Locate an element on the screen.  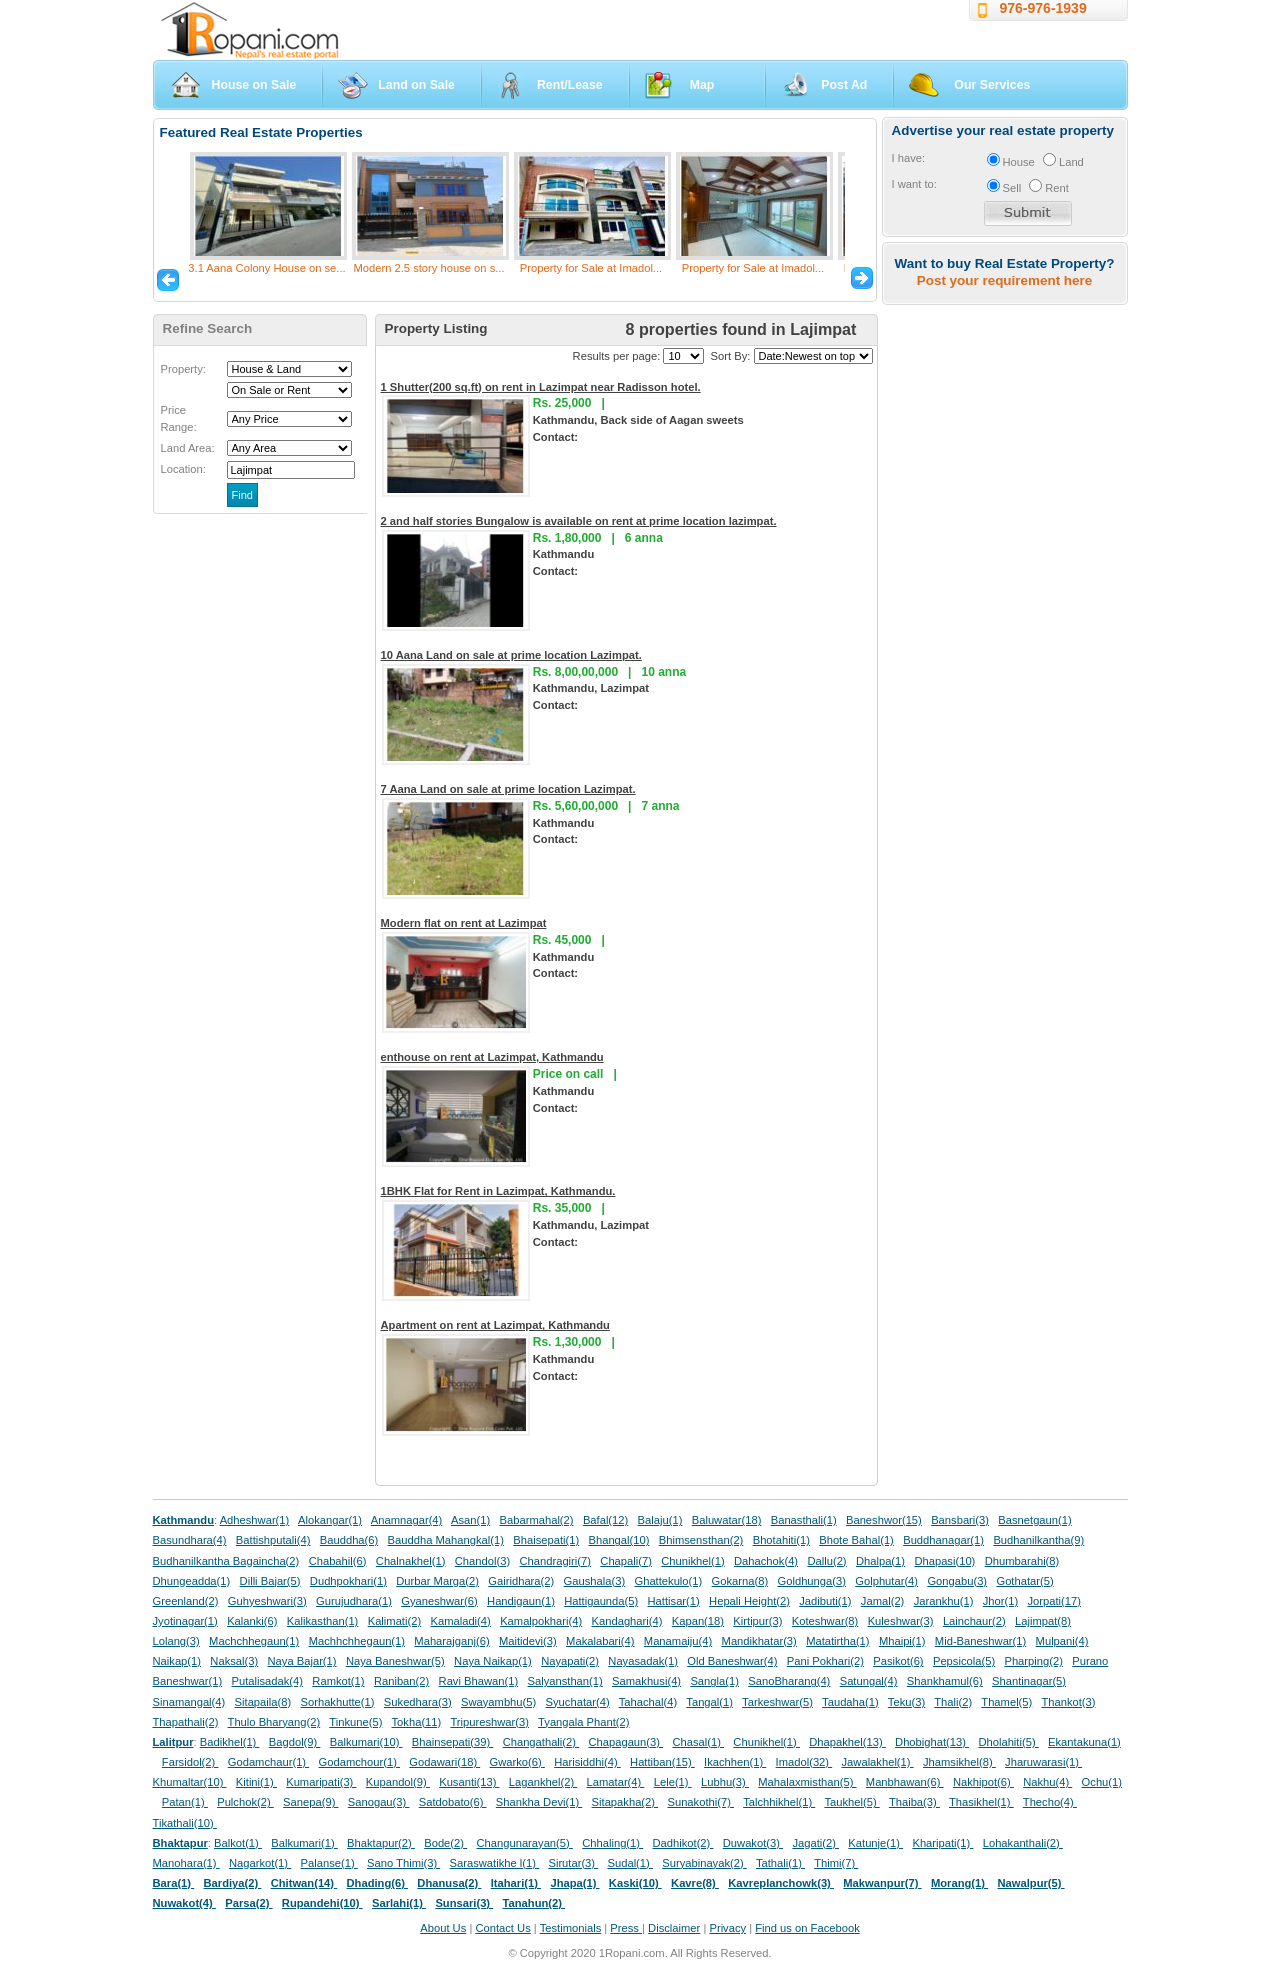
Gothatar(5) is located at coordinates (1024, 1581).